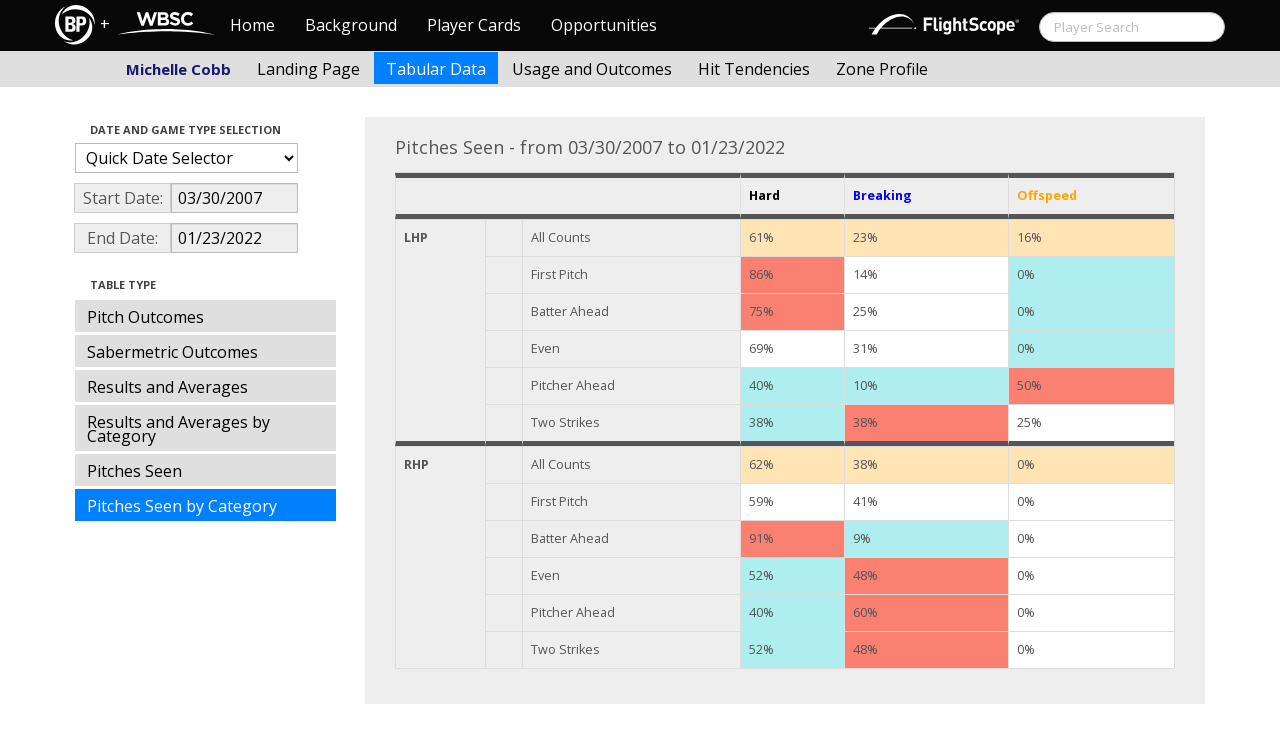  Describe the element at coordinates (474, 25) in the screenshot. I see `Player Cards` at that location.